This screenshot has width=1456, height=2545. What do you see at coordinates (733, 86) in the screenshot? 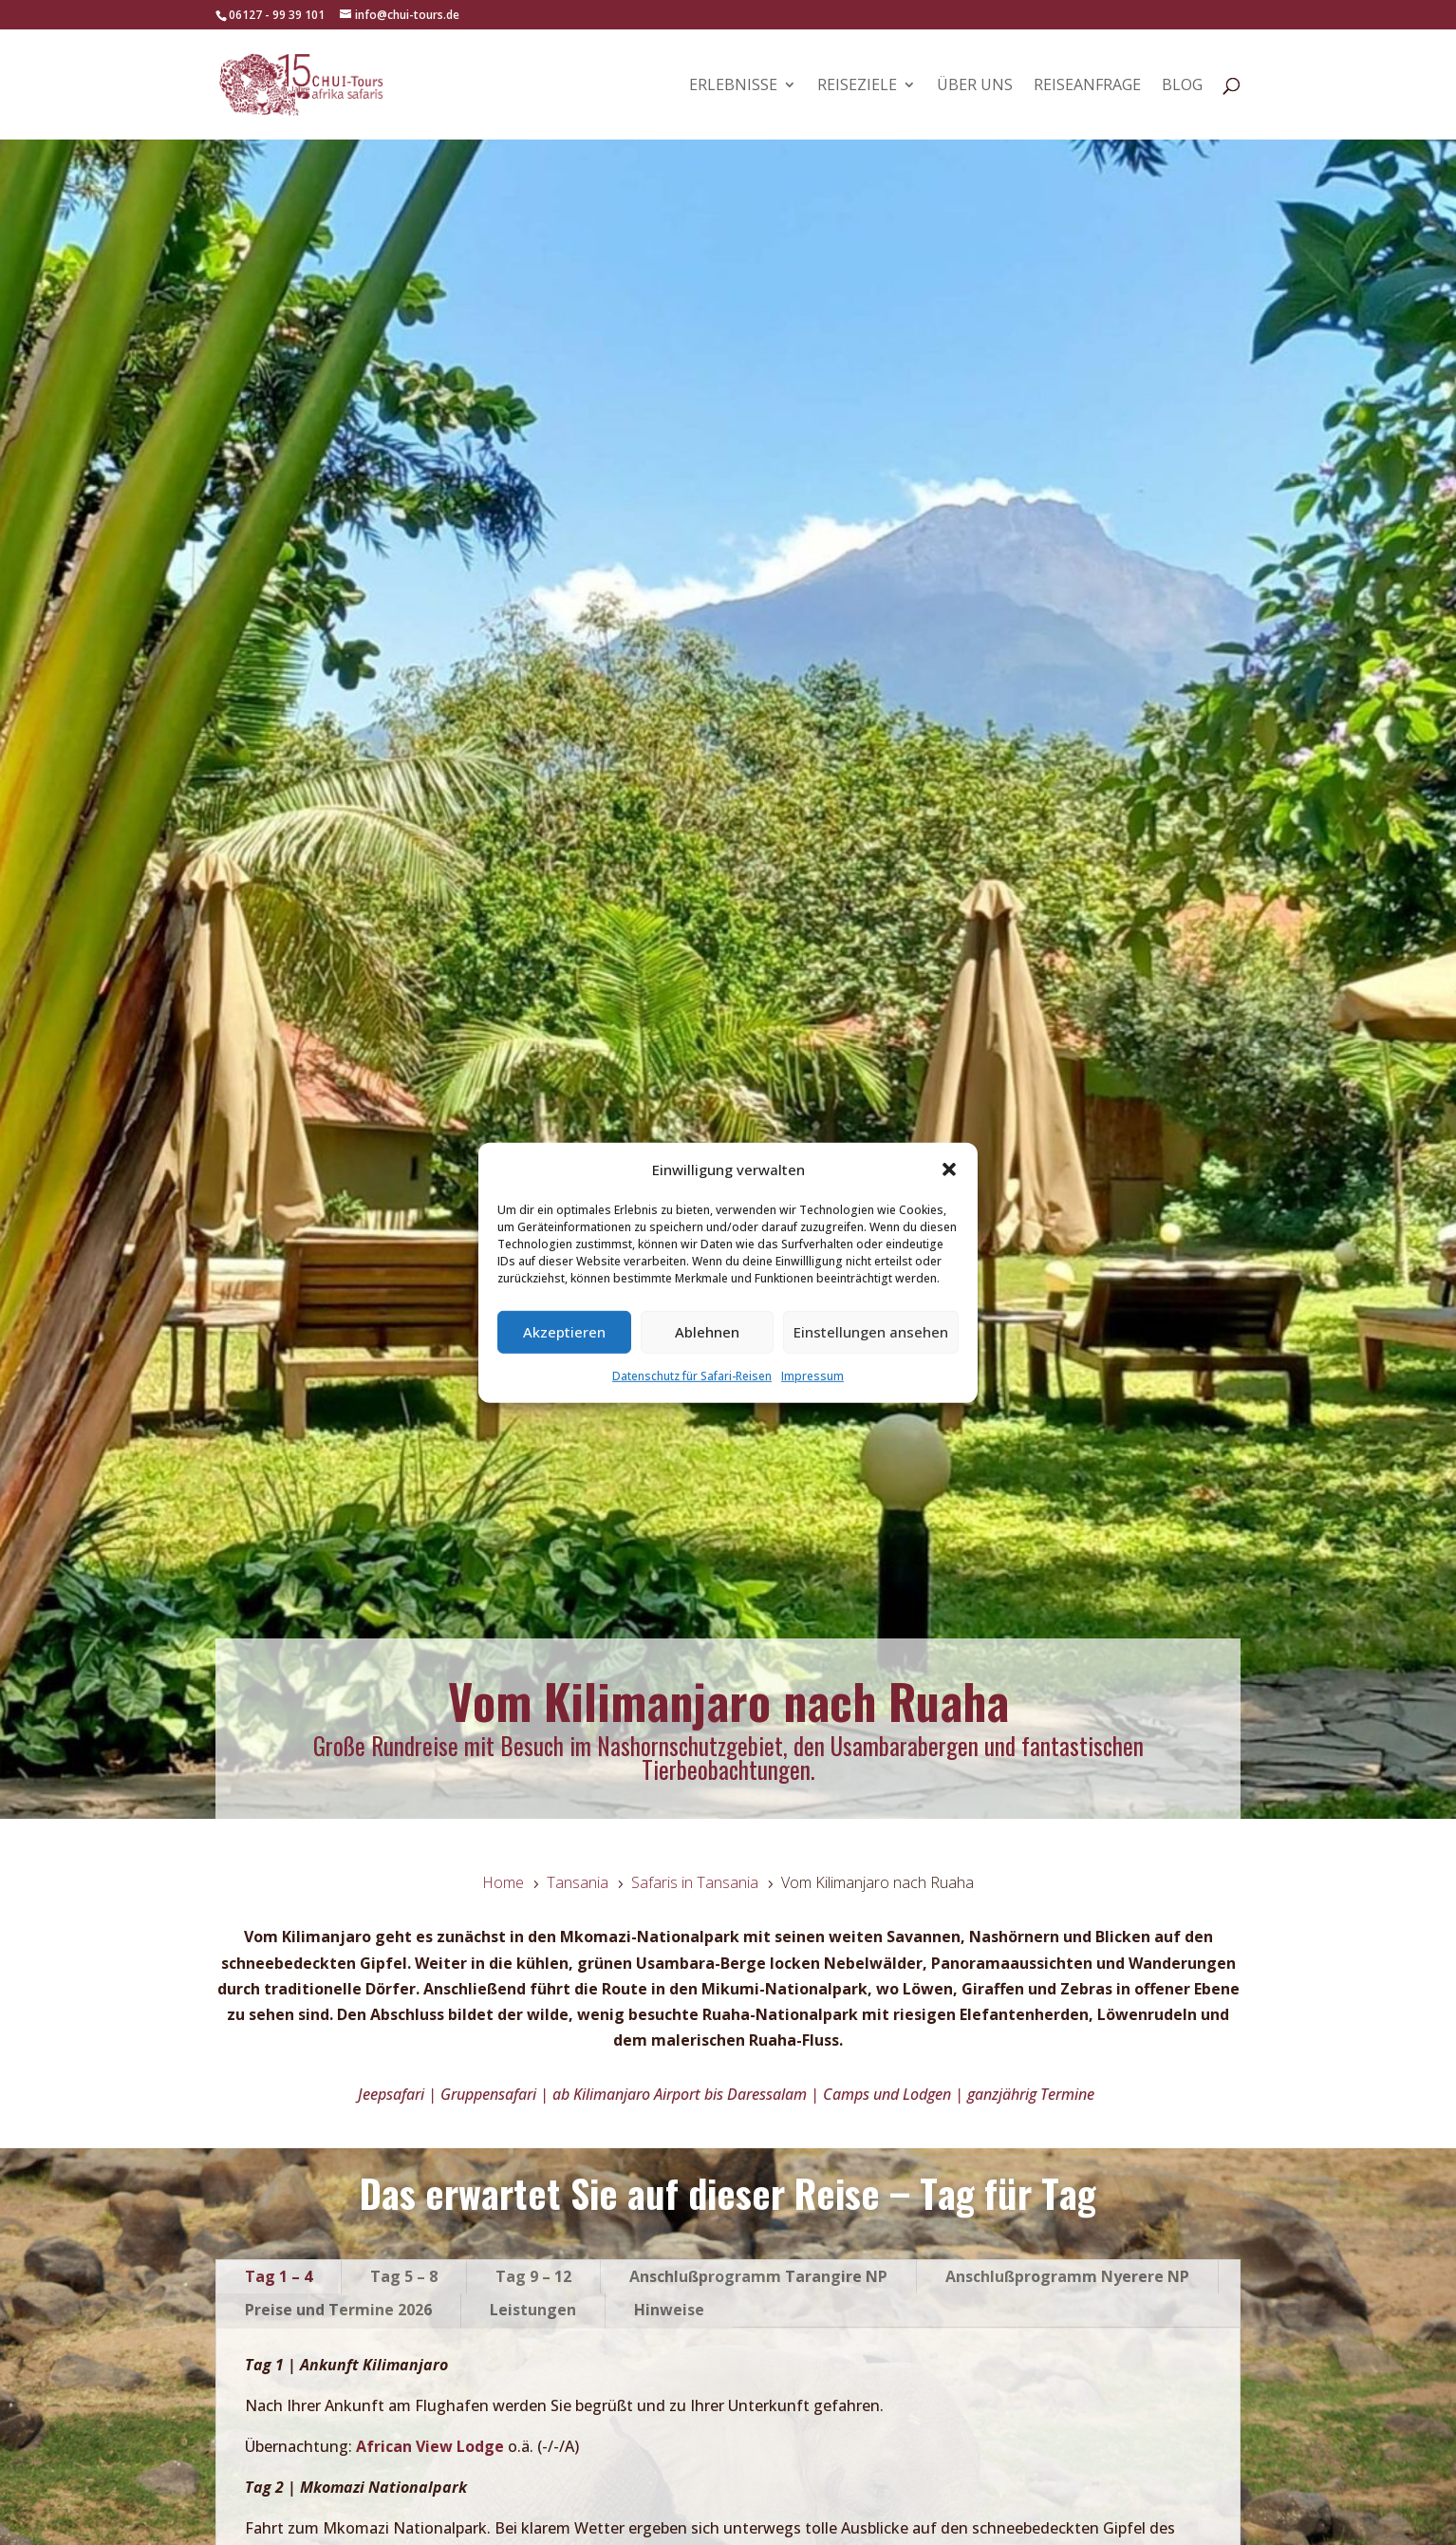
I see `Erlebnisse` at bounding box center [733, 86].